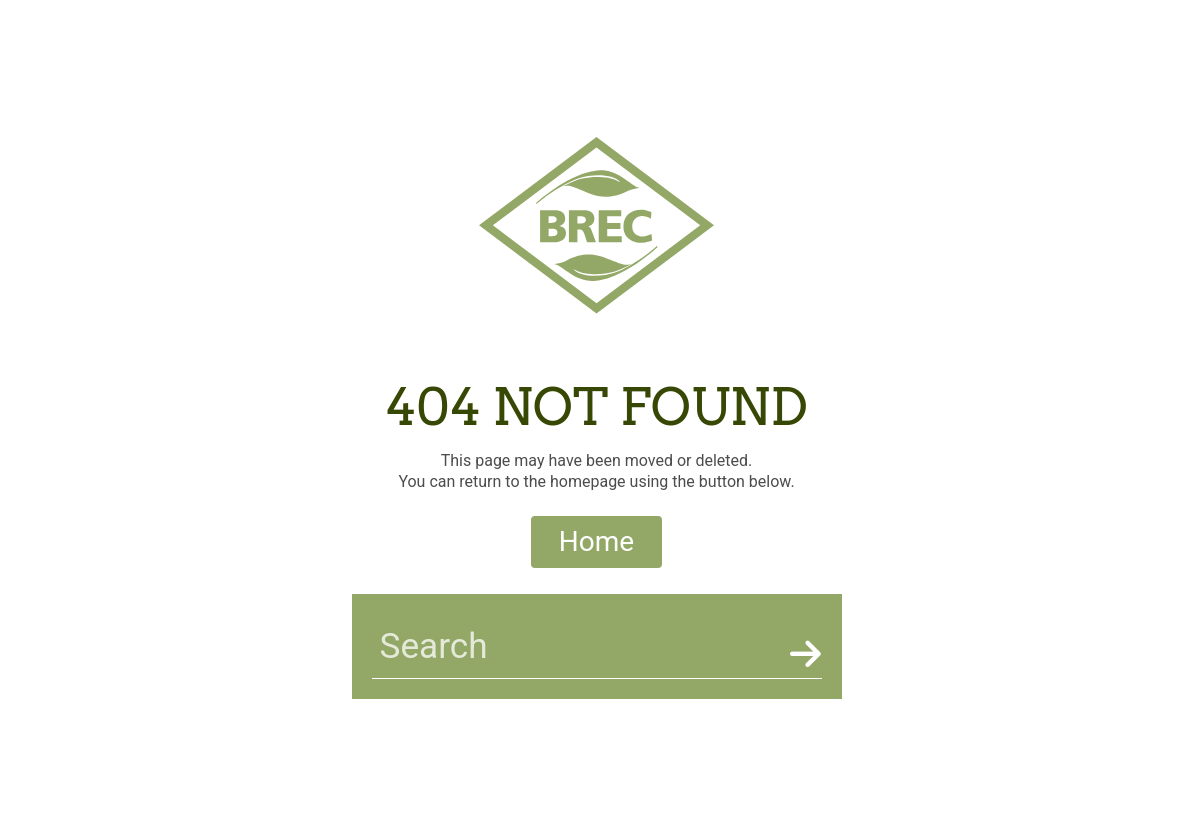  What do you see at coordinates (802, 654) in the screenshot?
I see `[Search]` at bounding box center [802, 654].